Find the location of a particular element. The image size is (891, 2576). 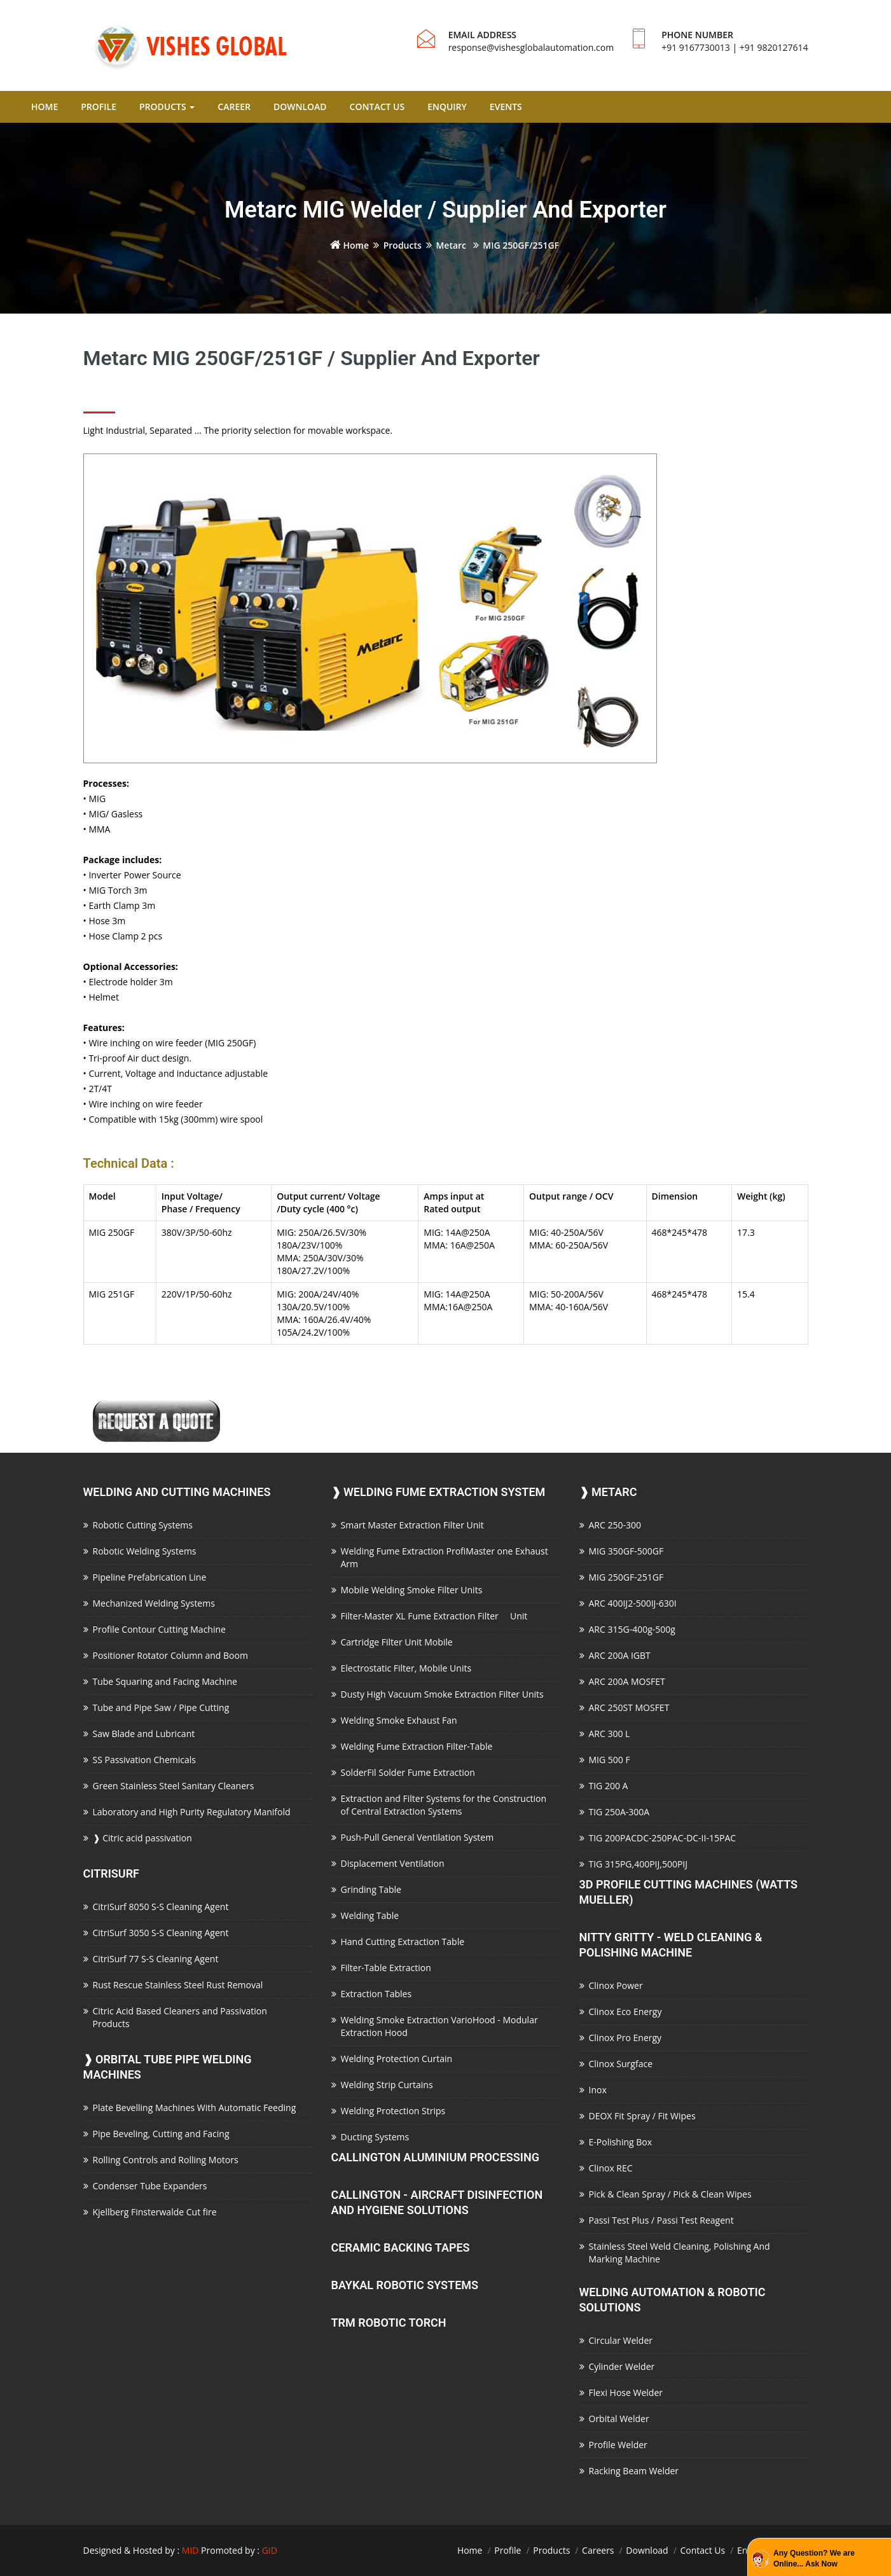

Clinox Pro Energy is located at coordinates (625, 2038).